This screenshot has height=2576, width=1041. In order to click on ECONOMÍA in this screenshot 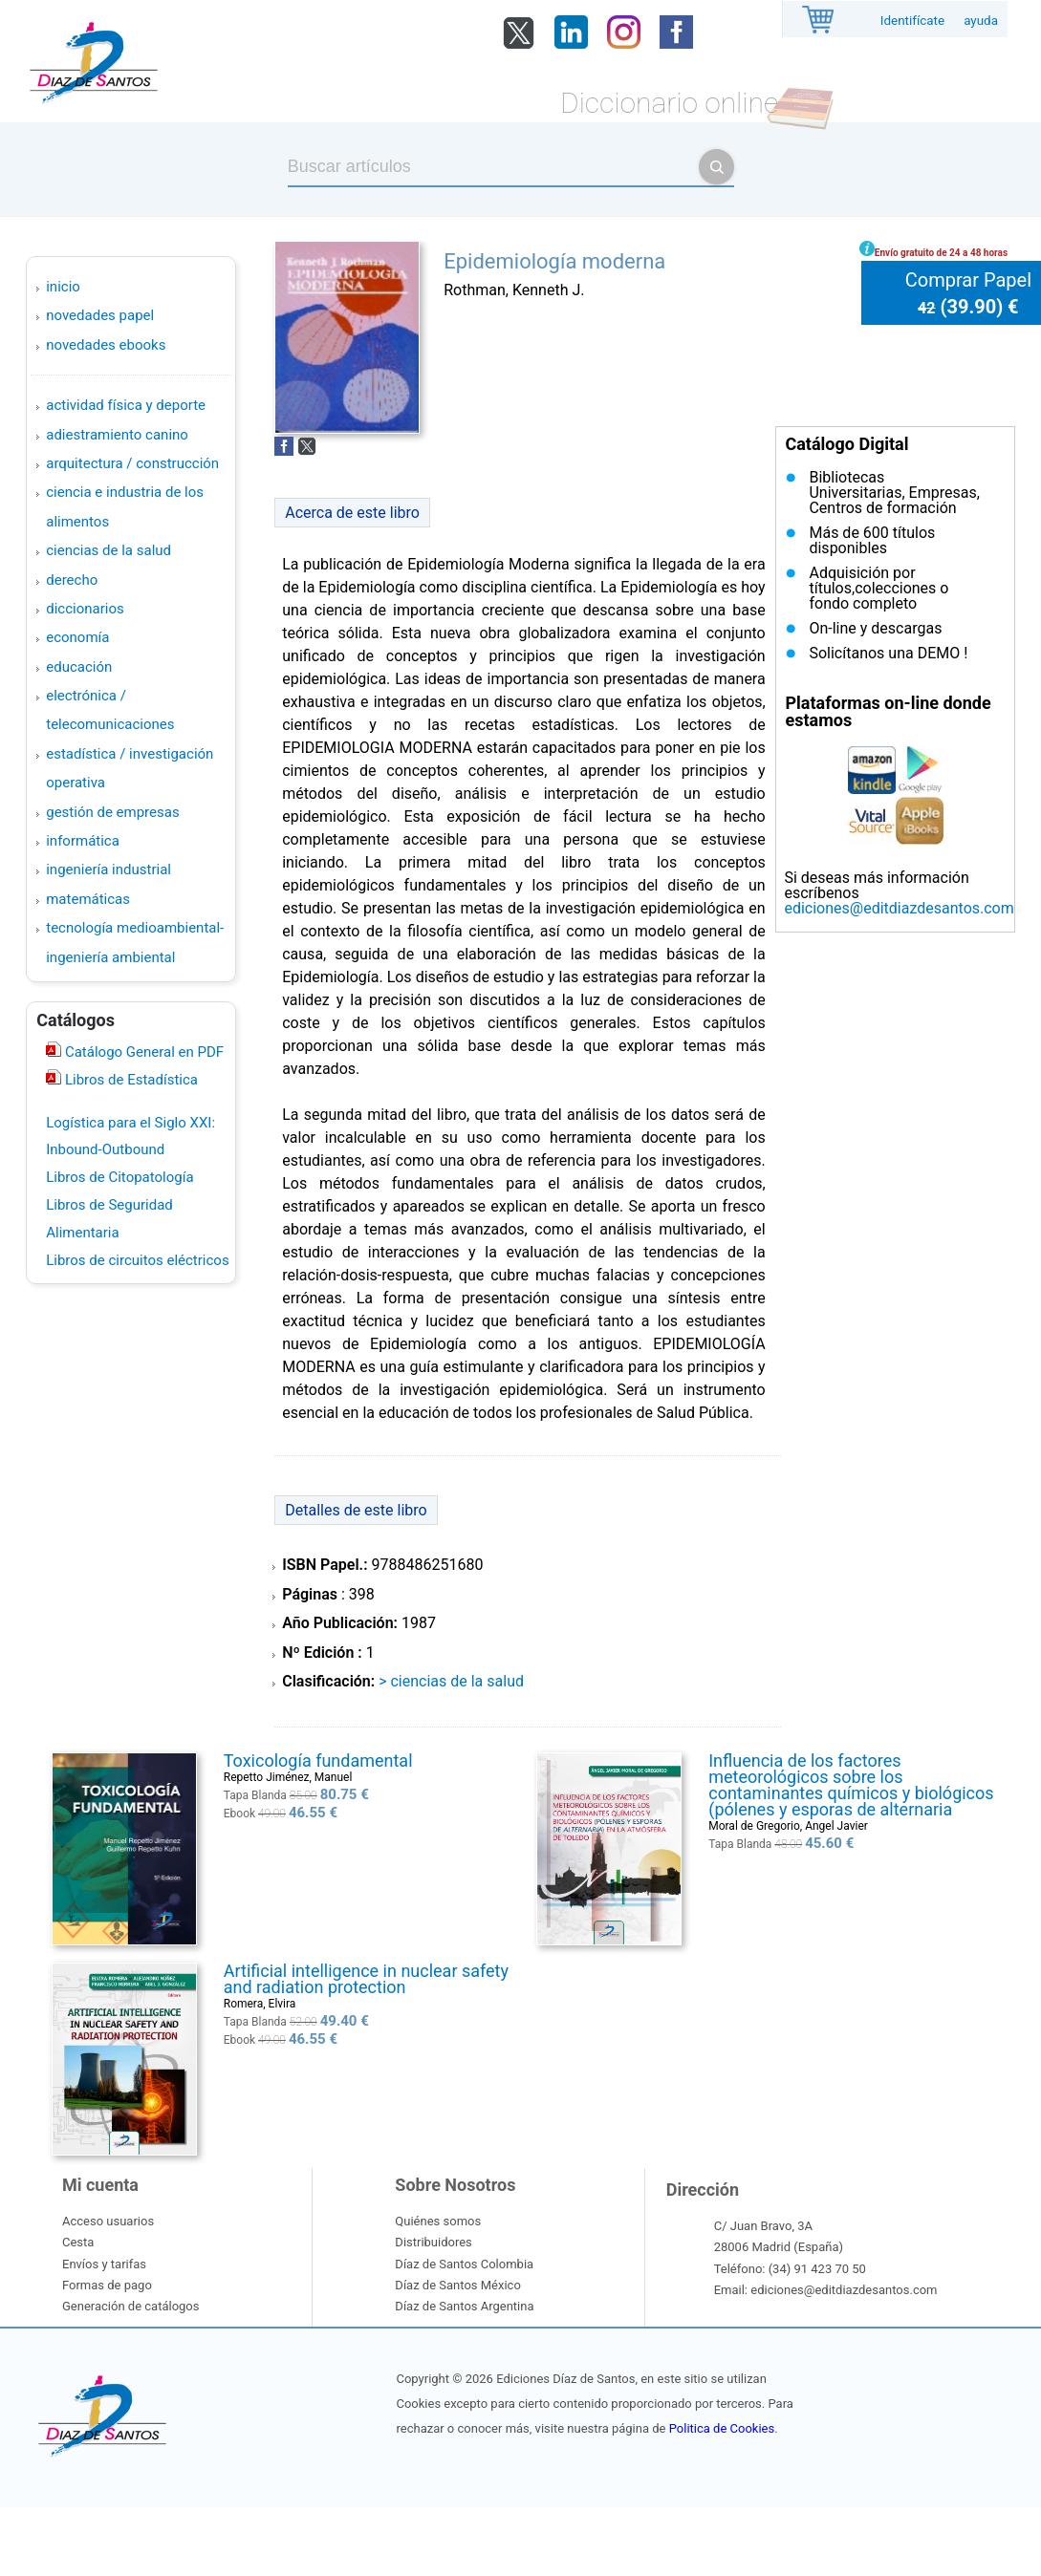, I will do `click(77, 637)`.